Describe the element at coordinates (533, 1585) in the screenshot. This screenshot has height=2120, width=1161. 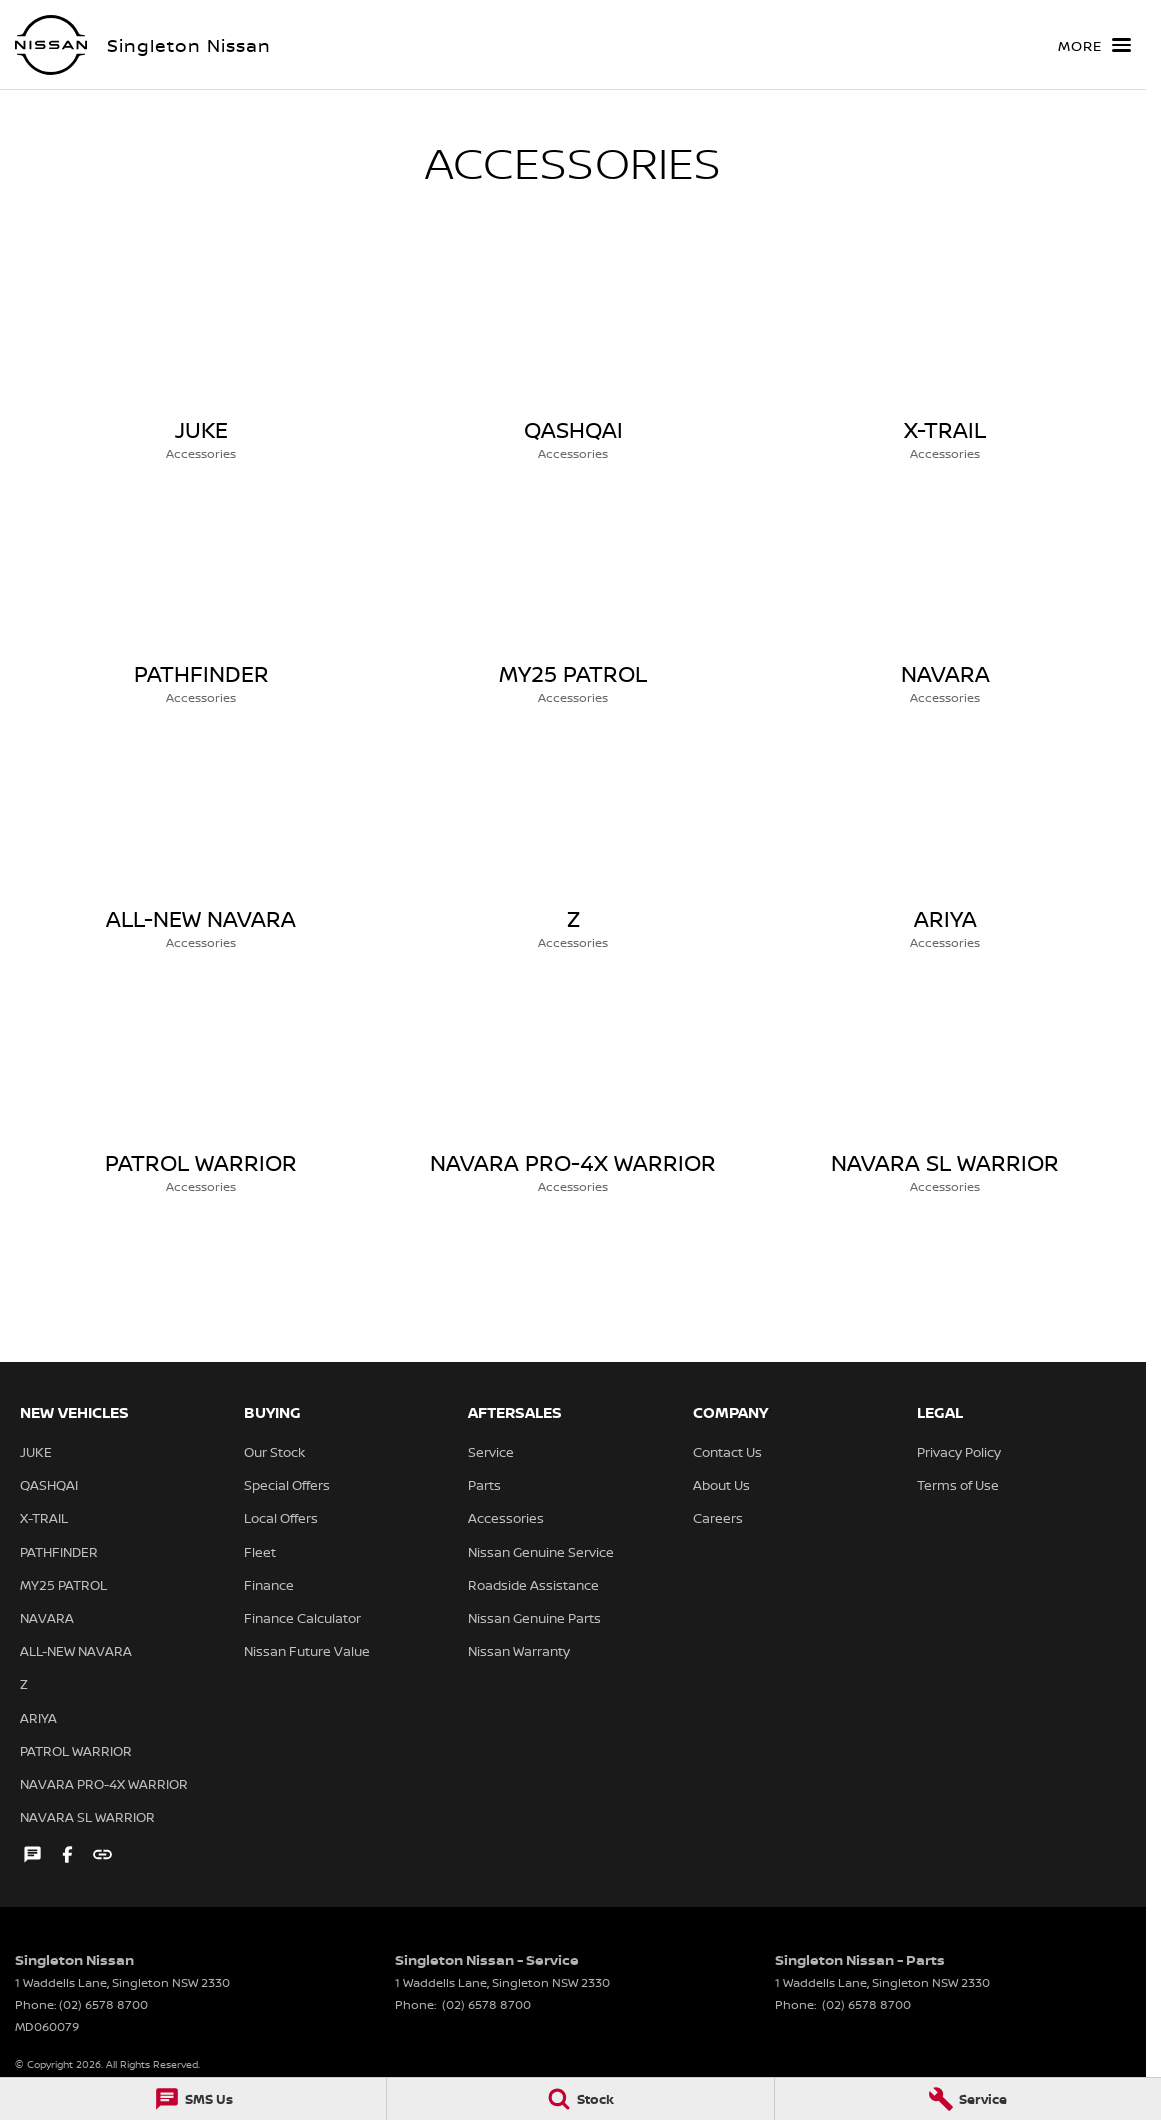
I see `Roadside Assistance` at that location.